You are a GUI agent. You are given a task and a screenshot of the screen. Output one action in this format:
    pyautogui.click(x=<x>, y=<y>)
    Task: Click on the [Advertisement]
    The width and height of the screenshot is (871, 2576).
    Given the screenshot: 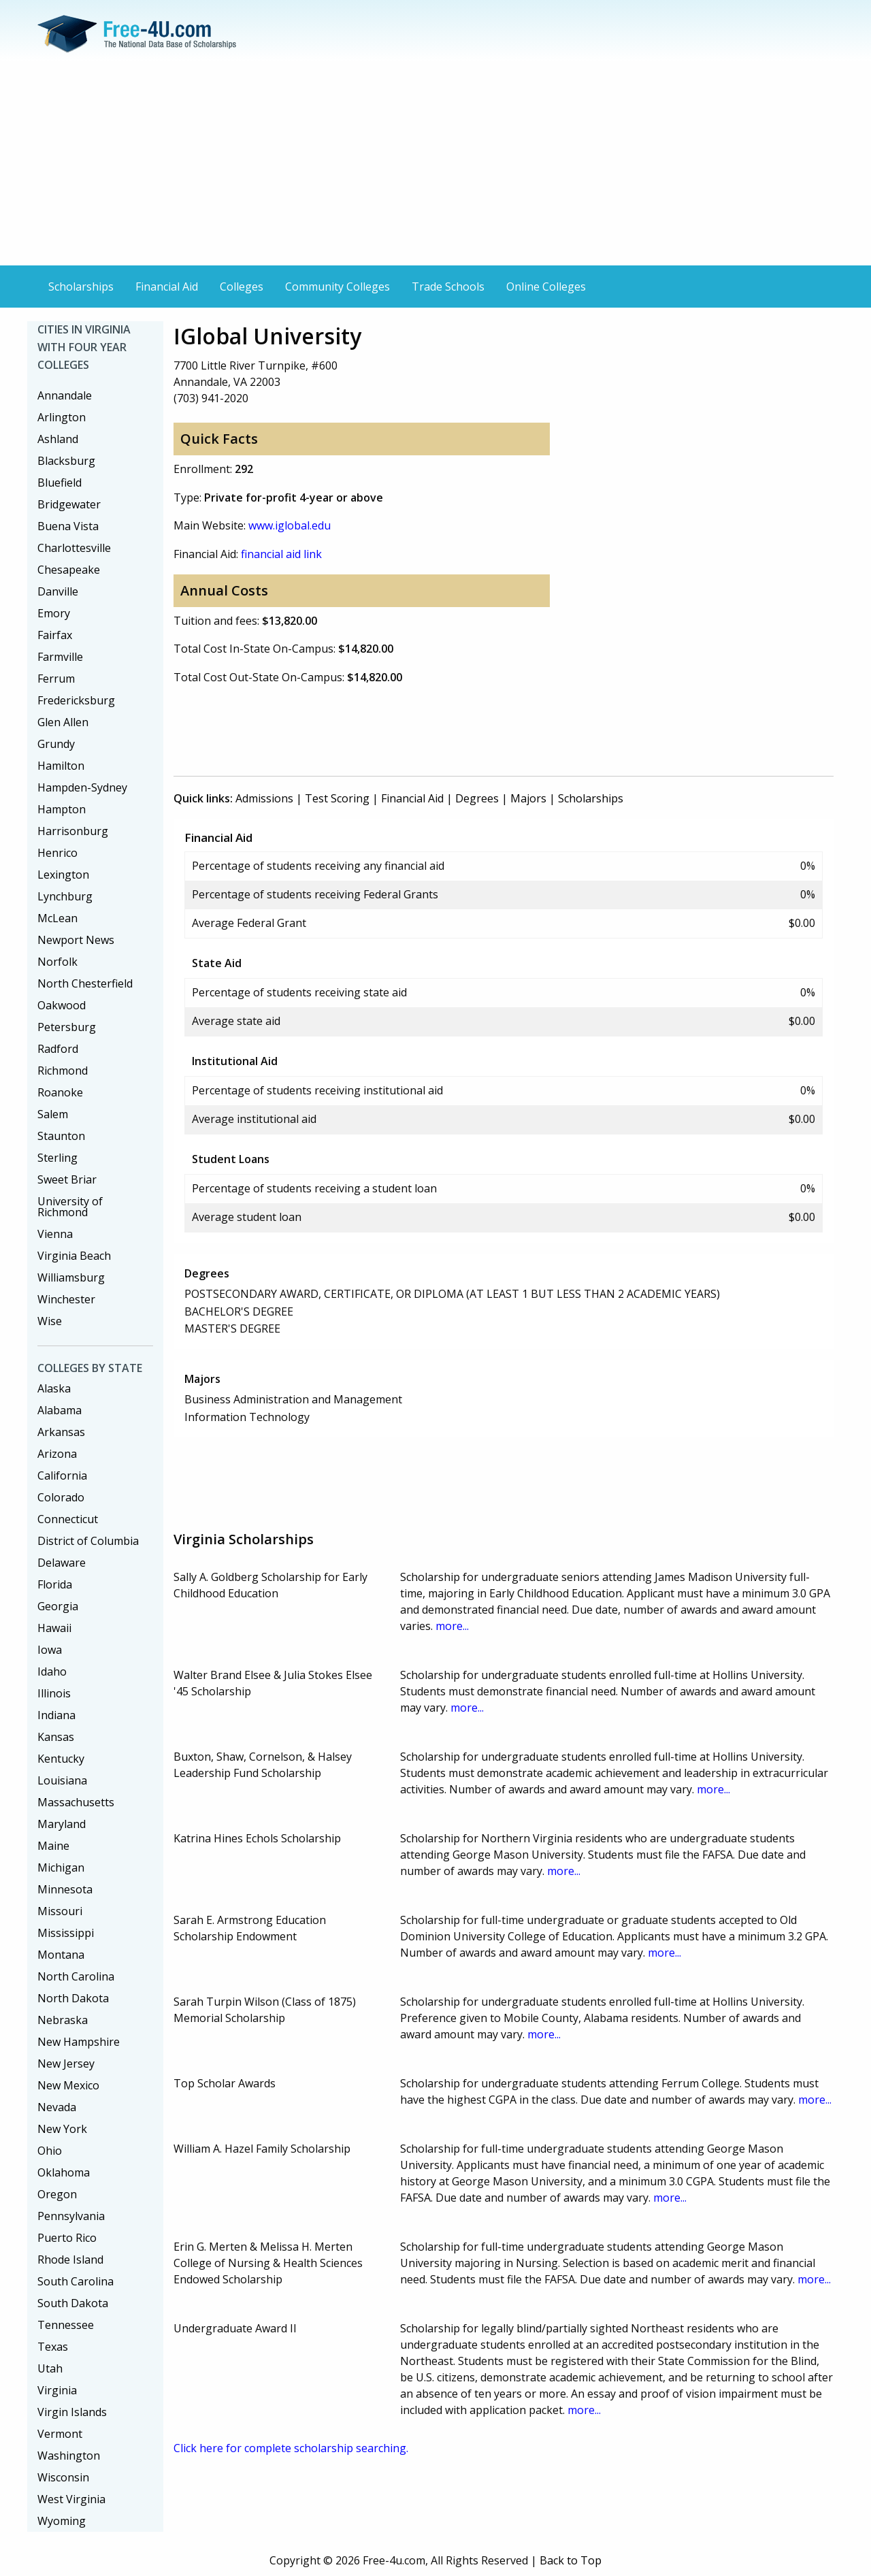 What is the action you would take?
    pyautogui.click(x=435, y=163)
    